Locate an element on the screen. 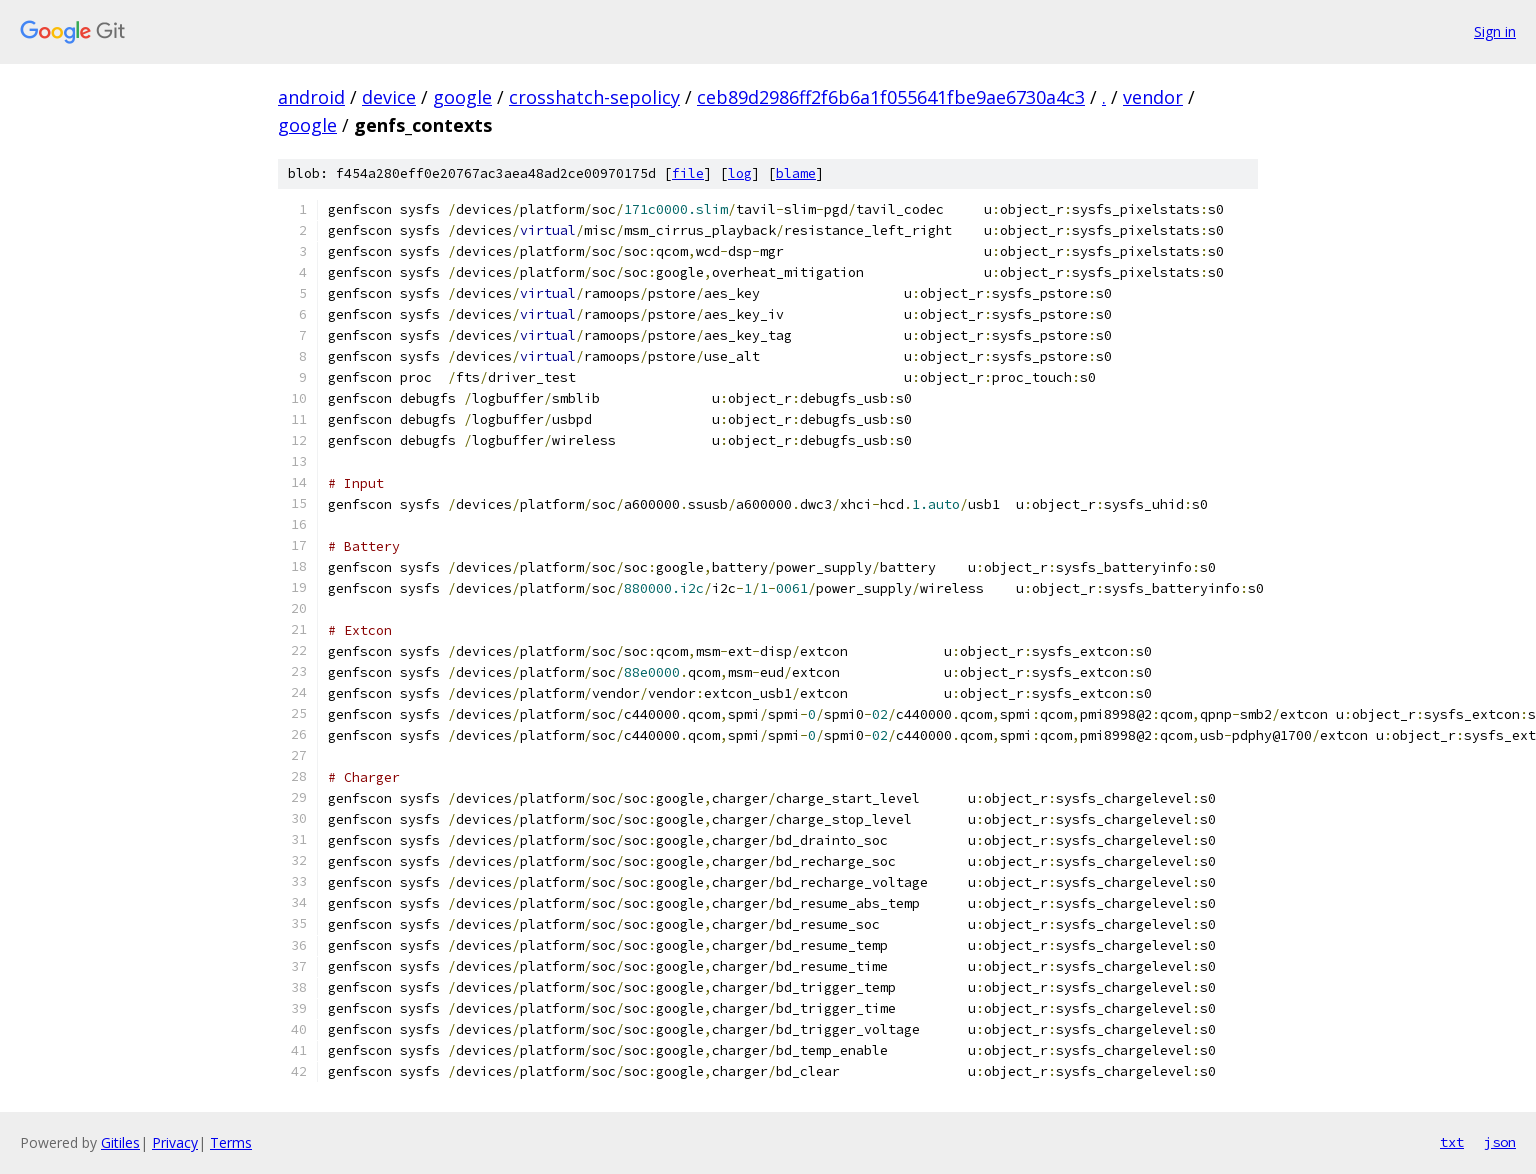 This screenshot has height=1174, width=1536. Gitiles is located at coordinates (120, 1142).